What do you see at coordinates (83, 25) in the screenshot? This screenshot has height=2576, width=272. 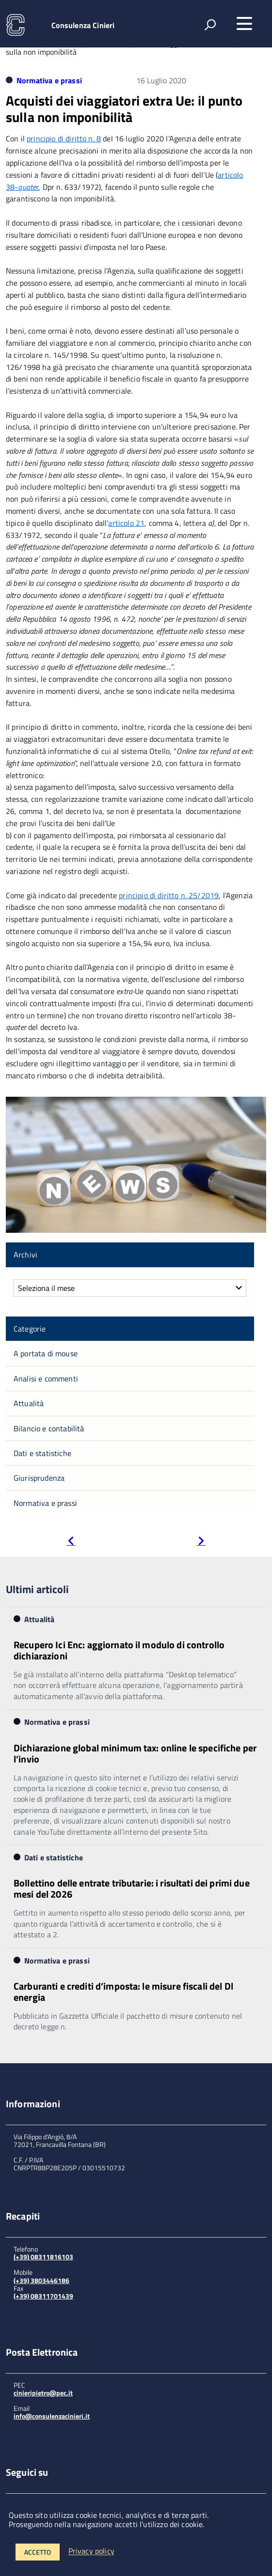 I see `Consulenza Cinieri` at bounding box center [83, 25].